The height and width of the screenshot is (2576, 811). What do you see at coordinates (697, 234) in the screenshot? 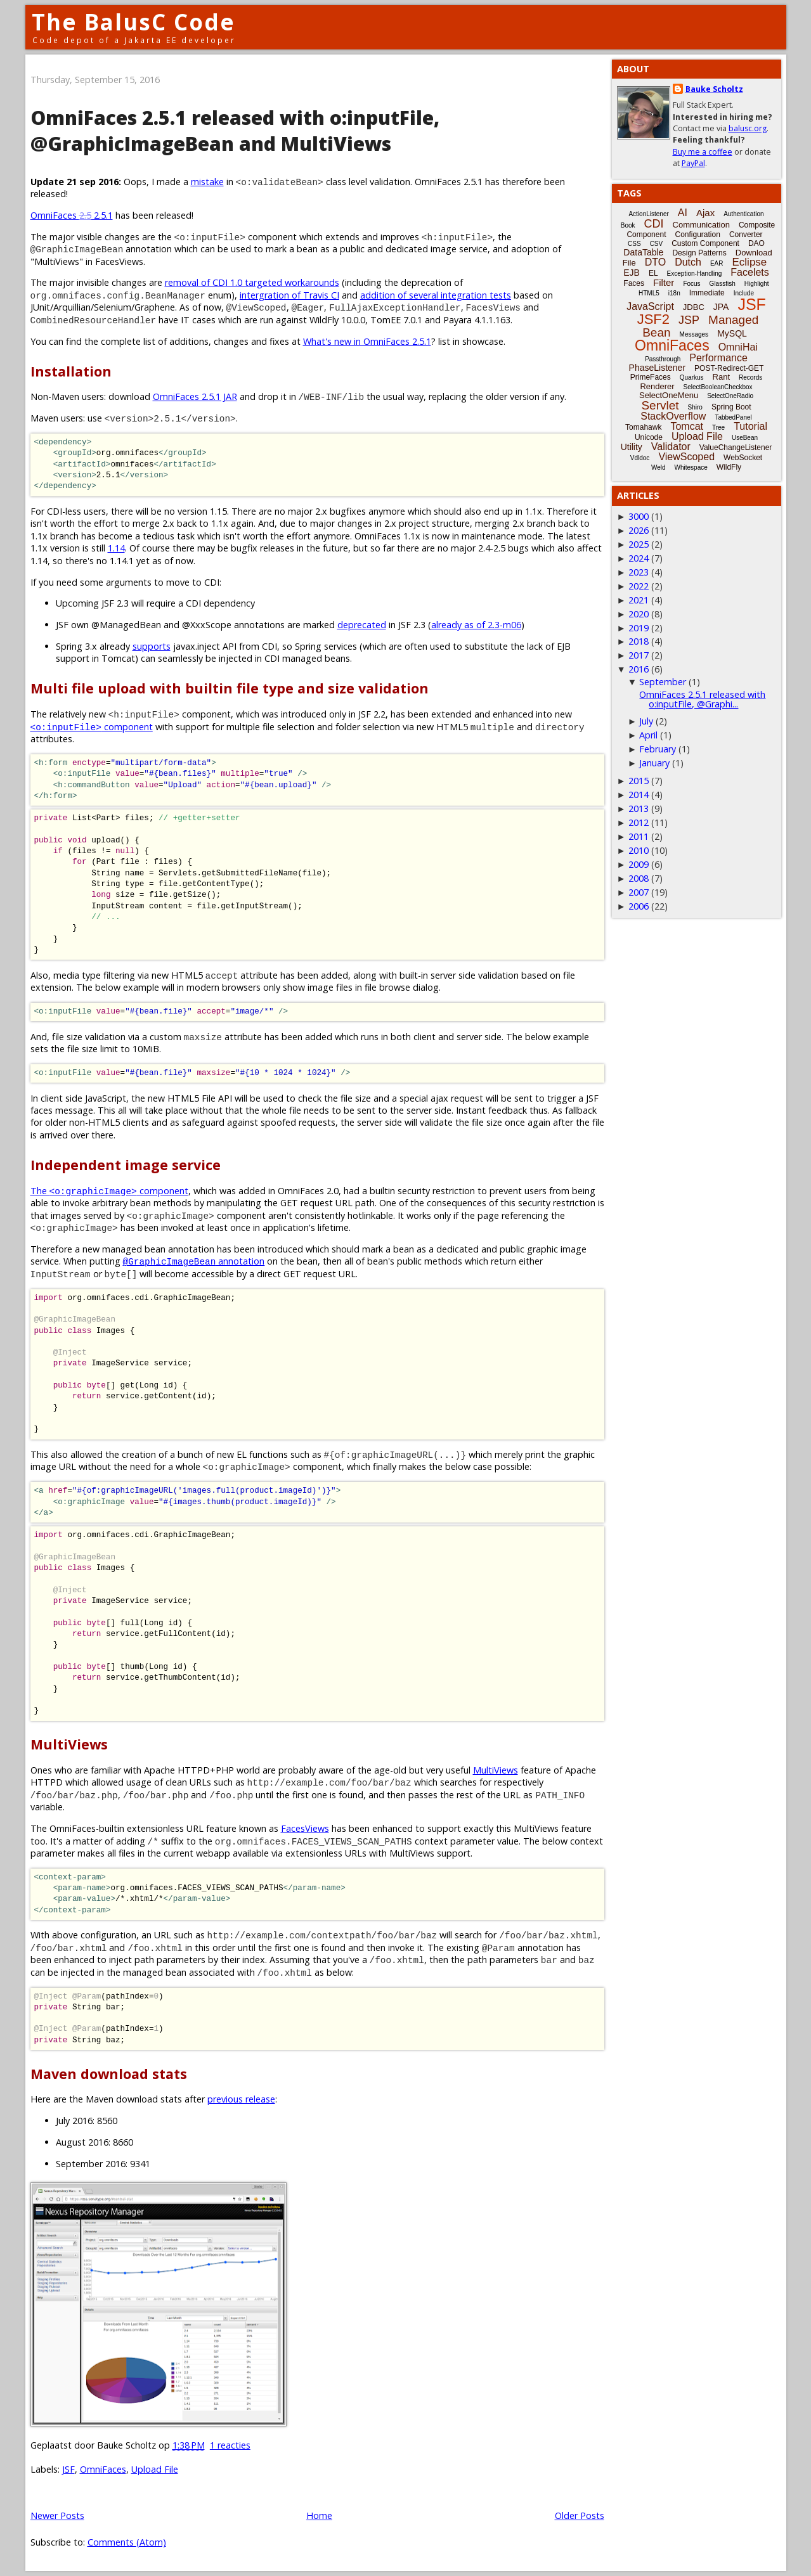
I see `Configuration` at bounding box center [697, 234].